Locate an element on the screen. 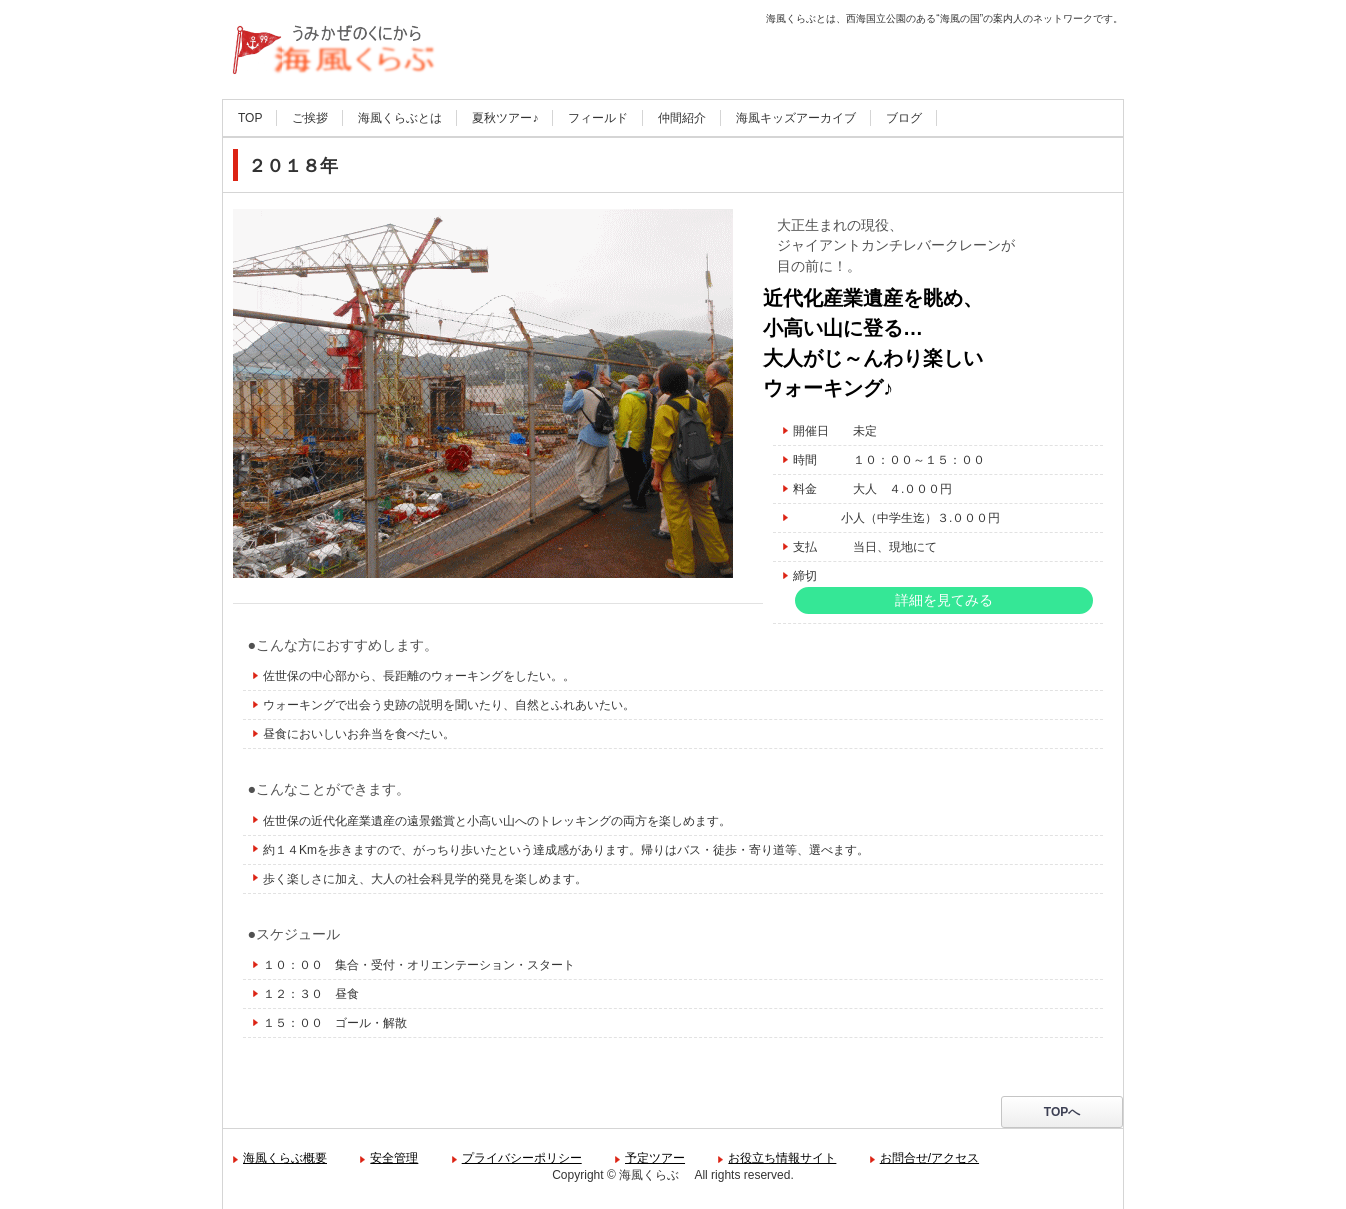 This screenshot has width=1346, height=1209. 海風くらぶ概要 is located at coordinates (285, 1158).